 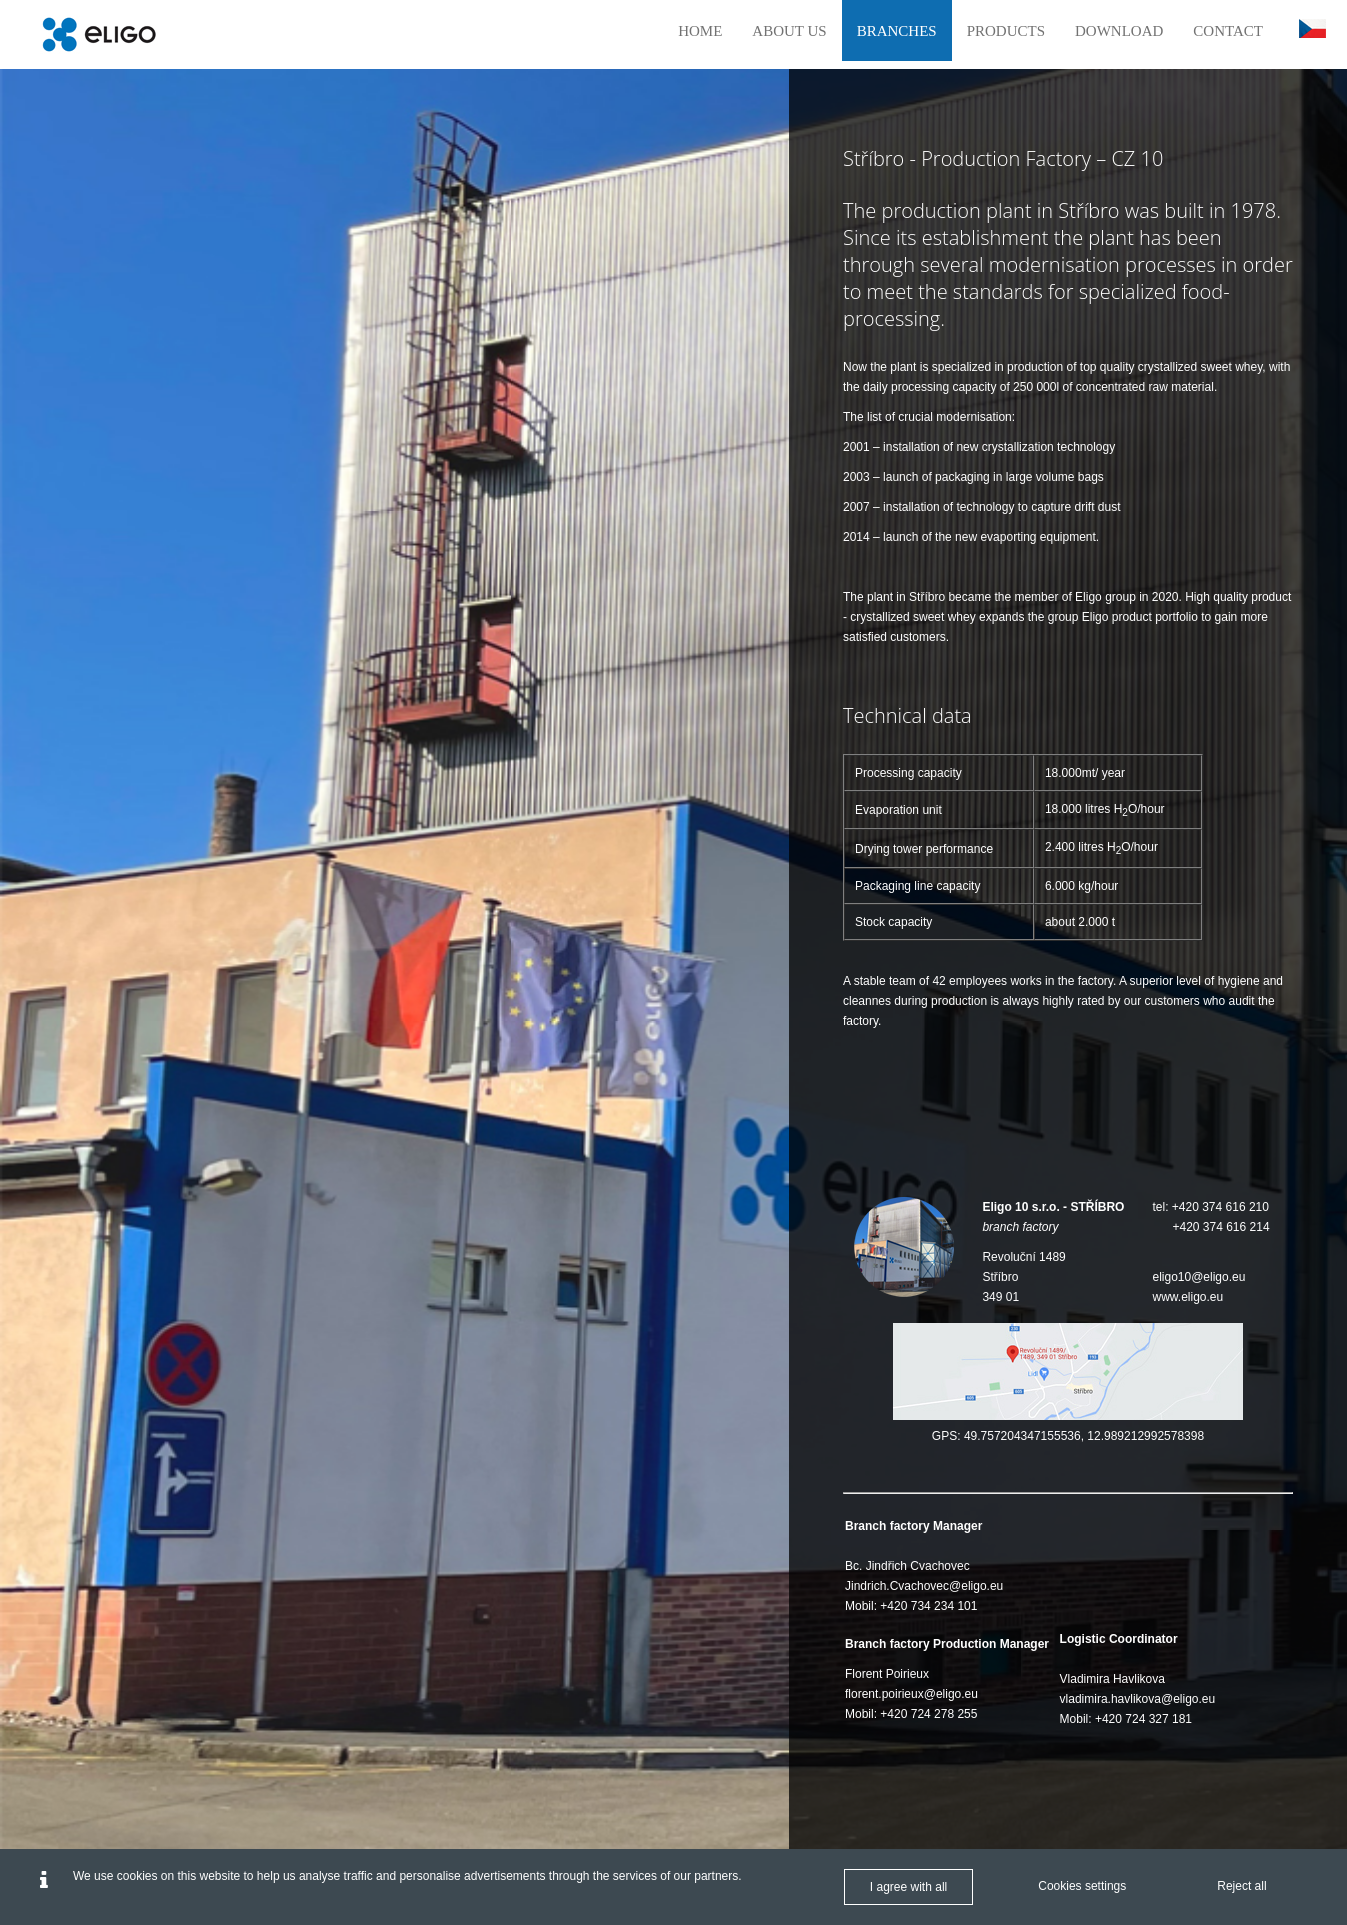 What do you see at coordinates (911, 1694) in the screenshot?
I see `florent.poirieux@eligo.eu` at bounding box center [911, 1694].